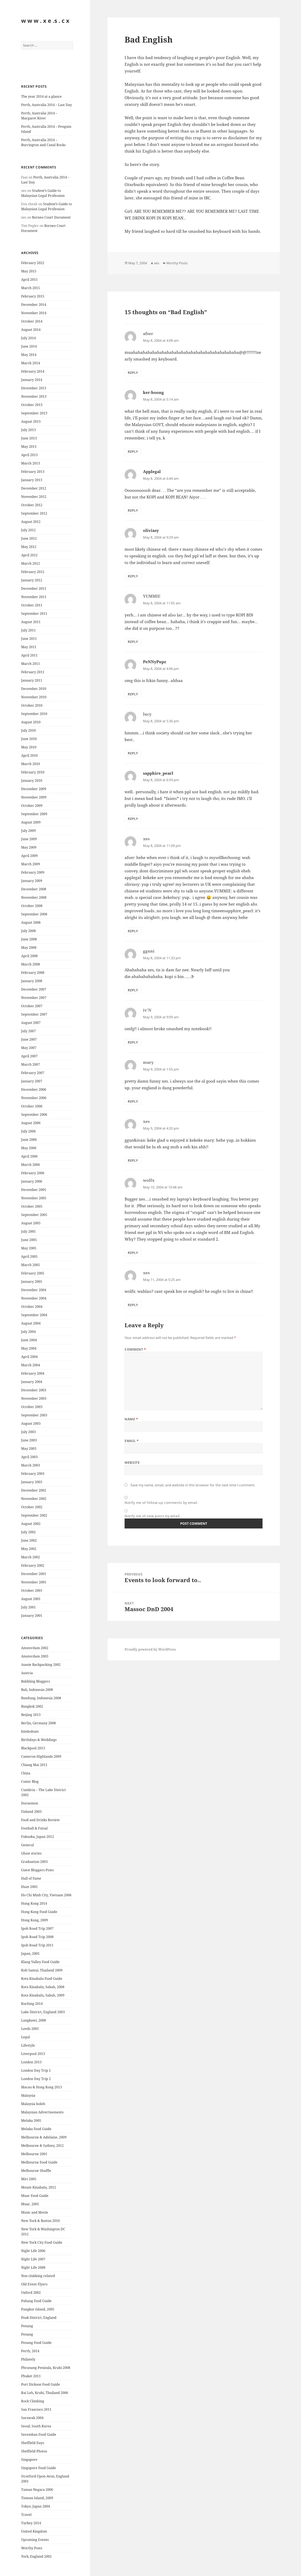 This screenshot has width=301, height=2576. I want to click on Hong Kong 2014, so click(34, 1903).